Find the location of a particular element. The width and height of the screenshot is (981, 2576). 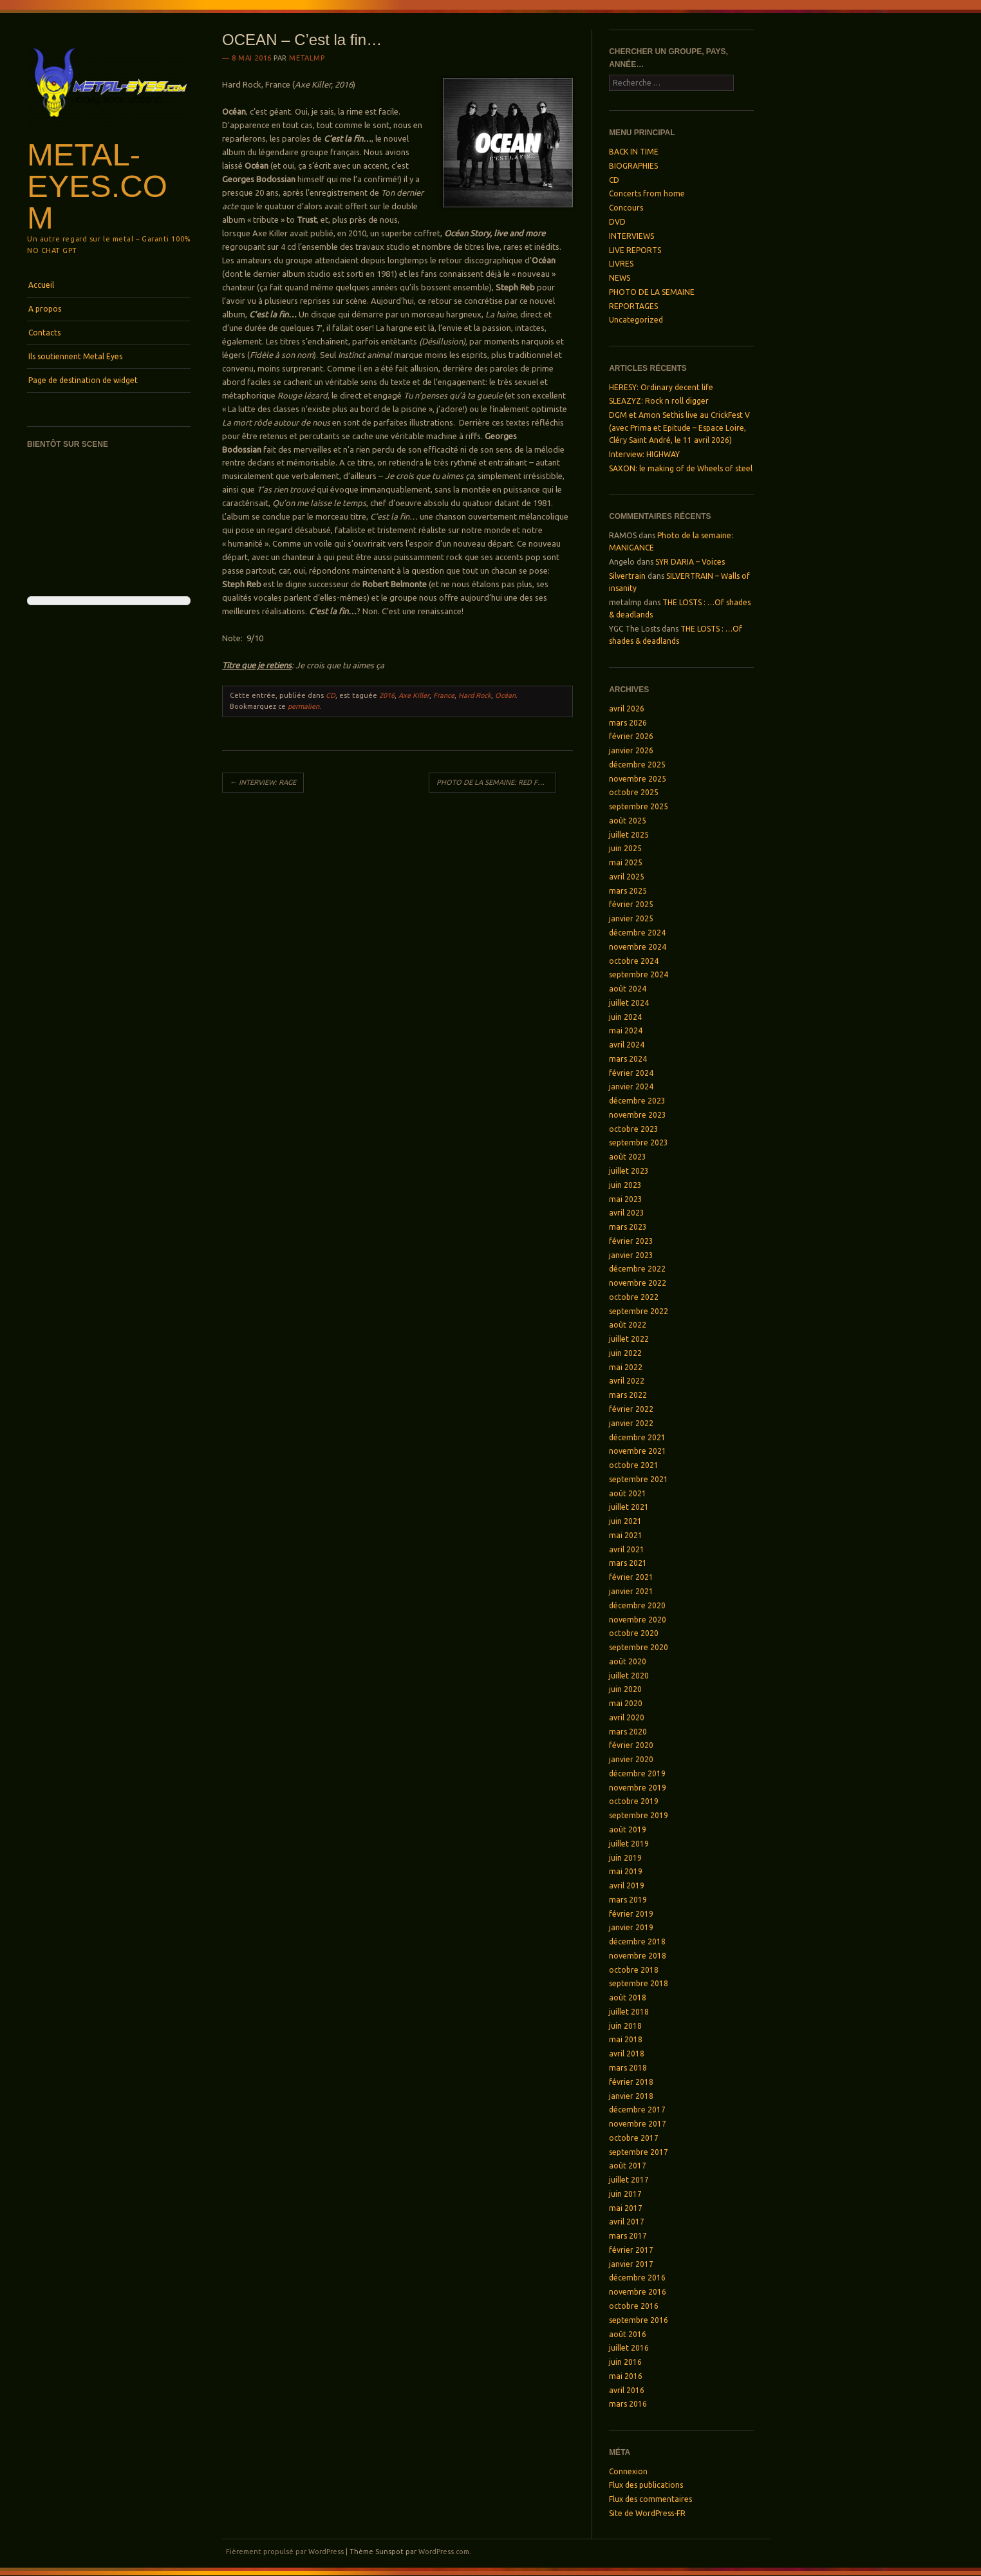

novembre 2025 is located at coordinates (637, 779).